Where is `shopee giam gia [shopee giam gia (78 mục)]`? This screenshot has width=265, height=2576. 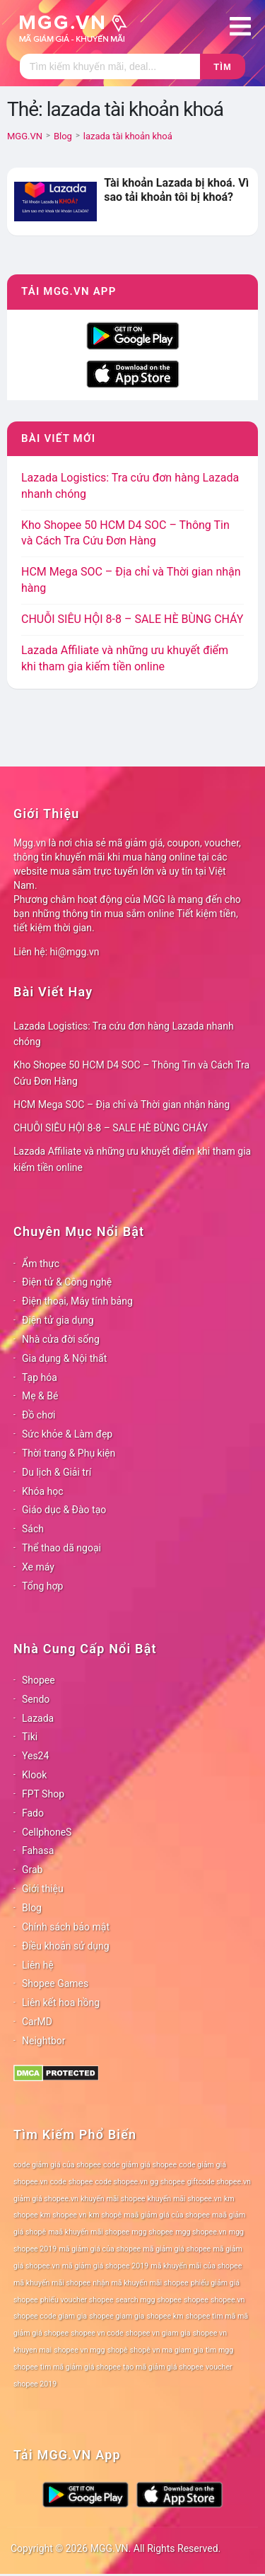
shopee giam gia [shopee giam gia (78 mục)] is located at coordinates (116, 2316).